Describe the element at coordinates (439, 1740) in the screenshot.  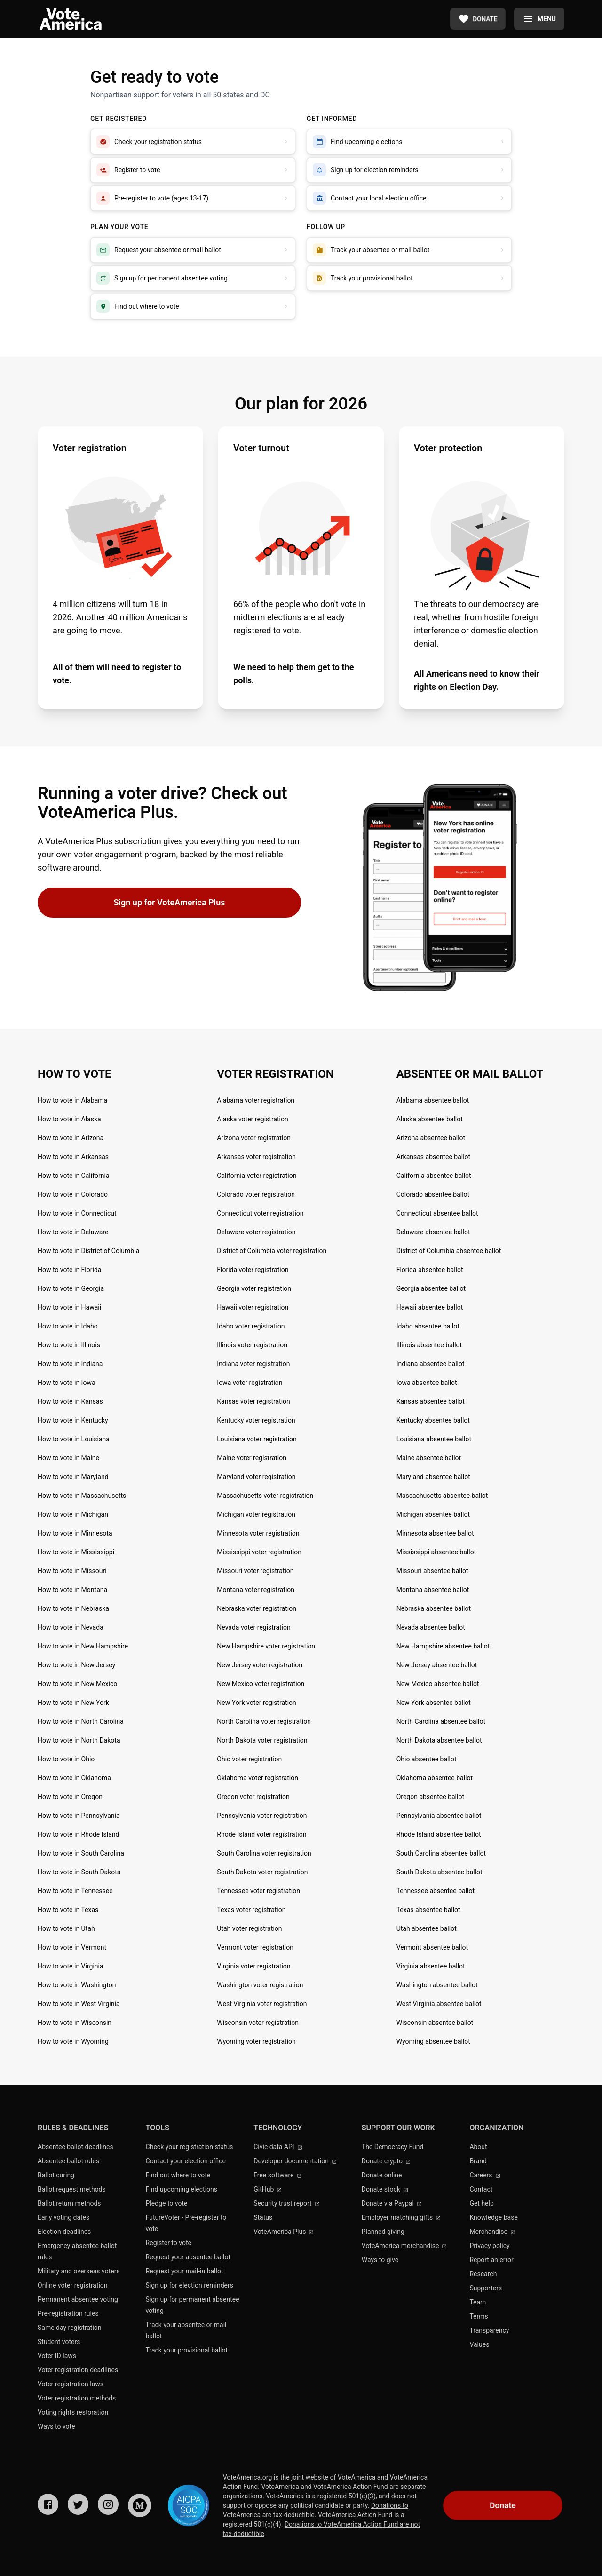
I see `North Dakota absentee ballot` at that location.